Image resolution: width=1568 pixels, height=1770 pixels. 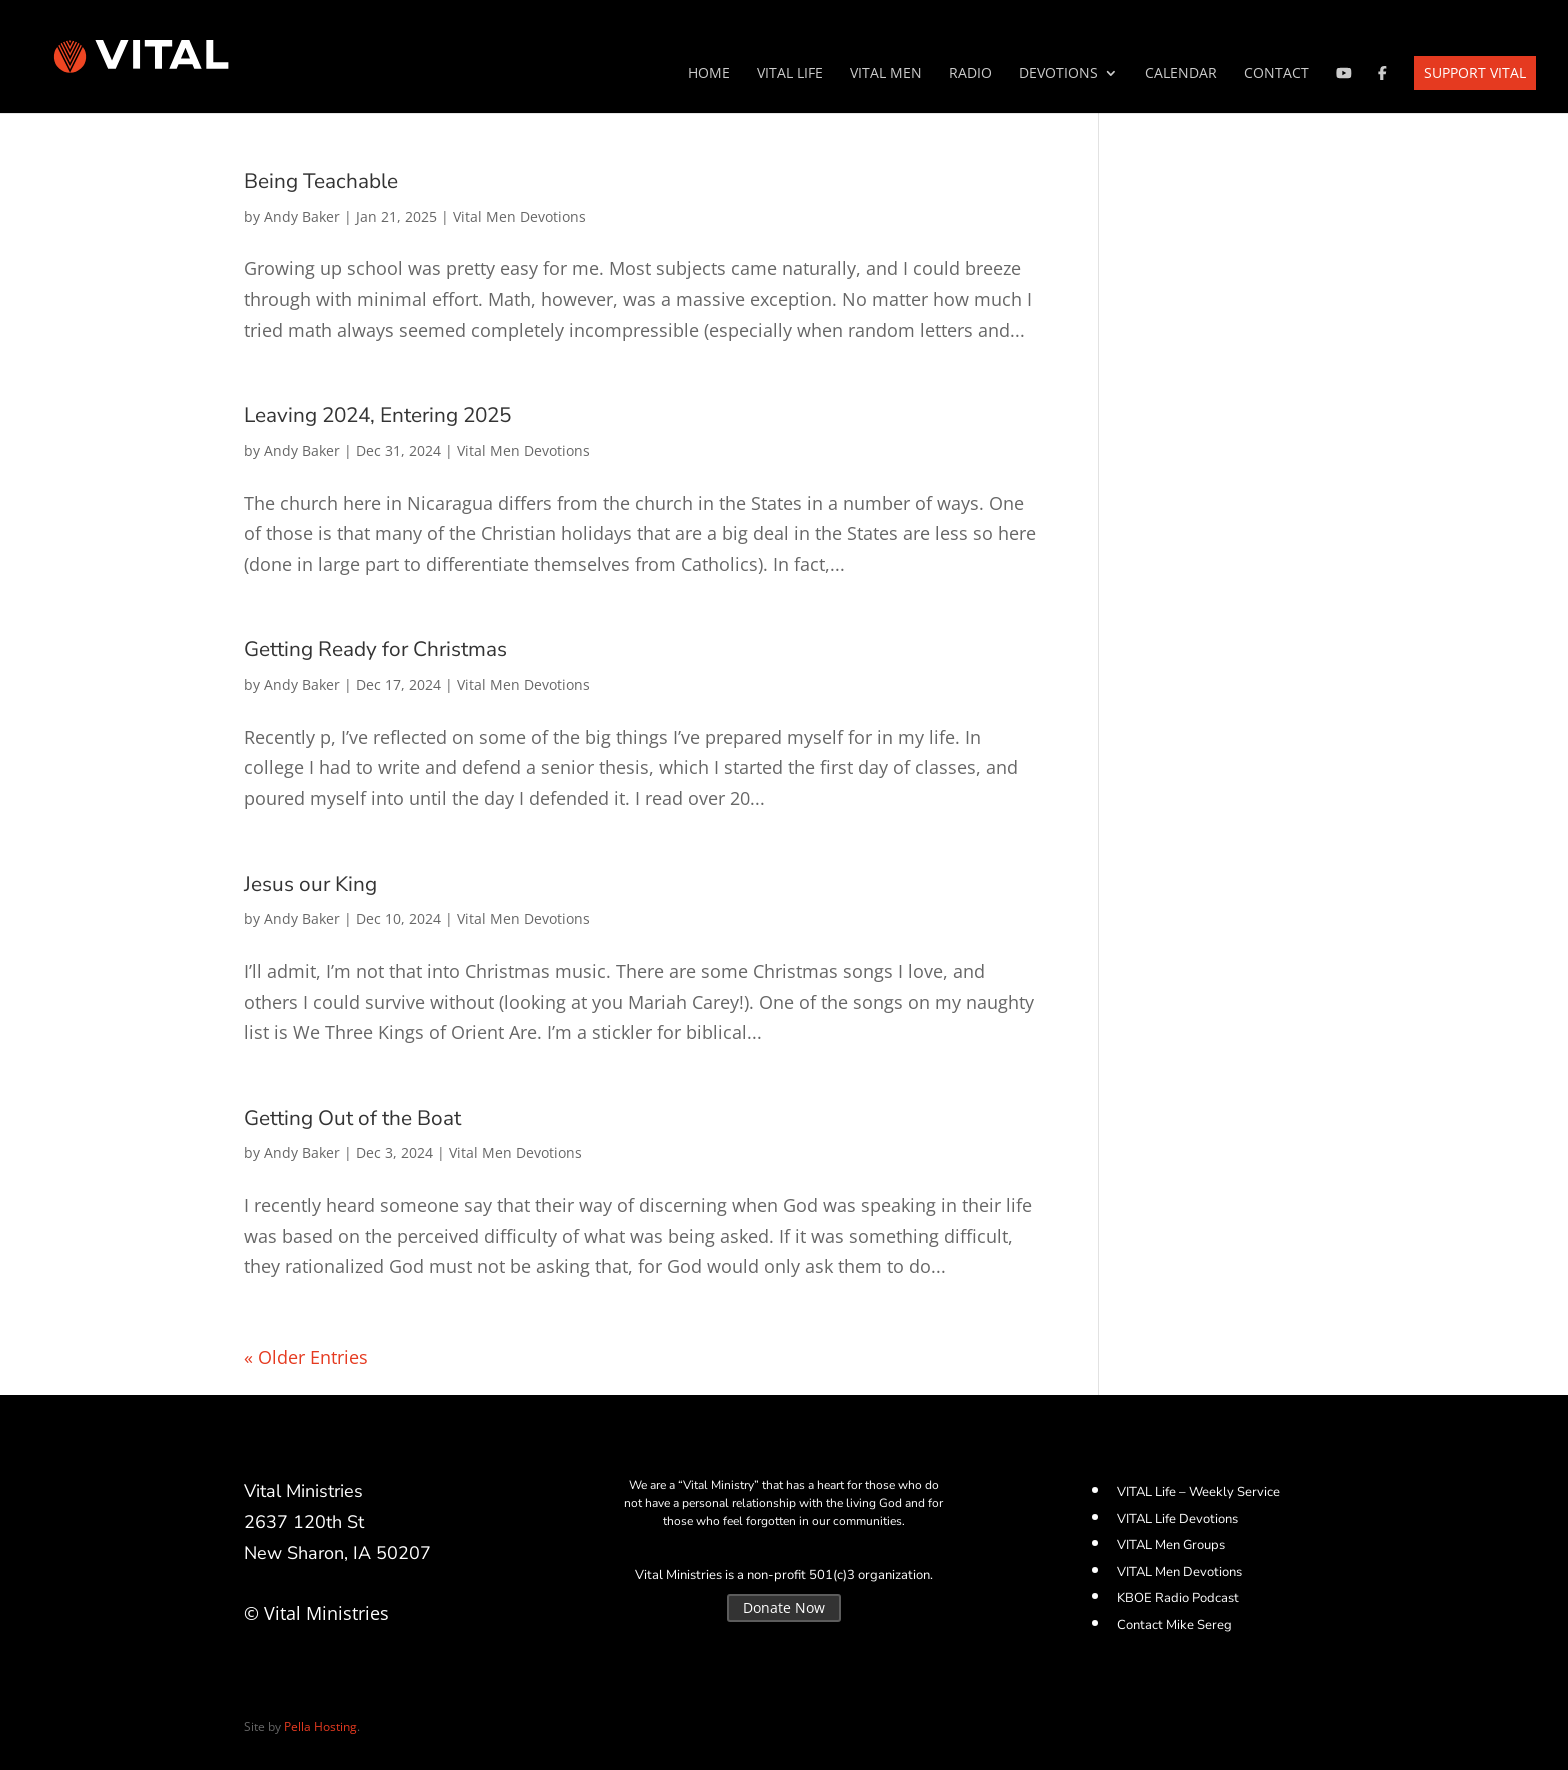 What do you see at coordinates (709, 74) in the screenshot?
I see `Home` at bounding box center [709, 74].